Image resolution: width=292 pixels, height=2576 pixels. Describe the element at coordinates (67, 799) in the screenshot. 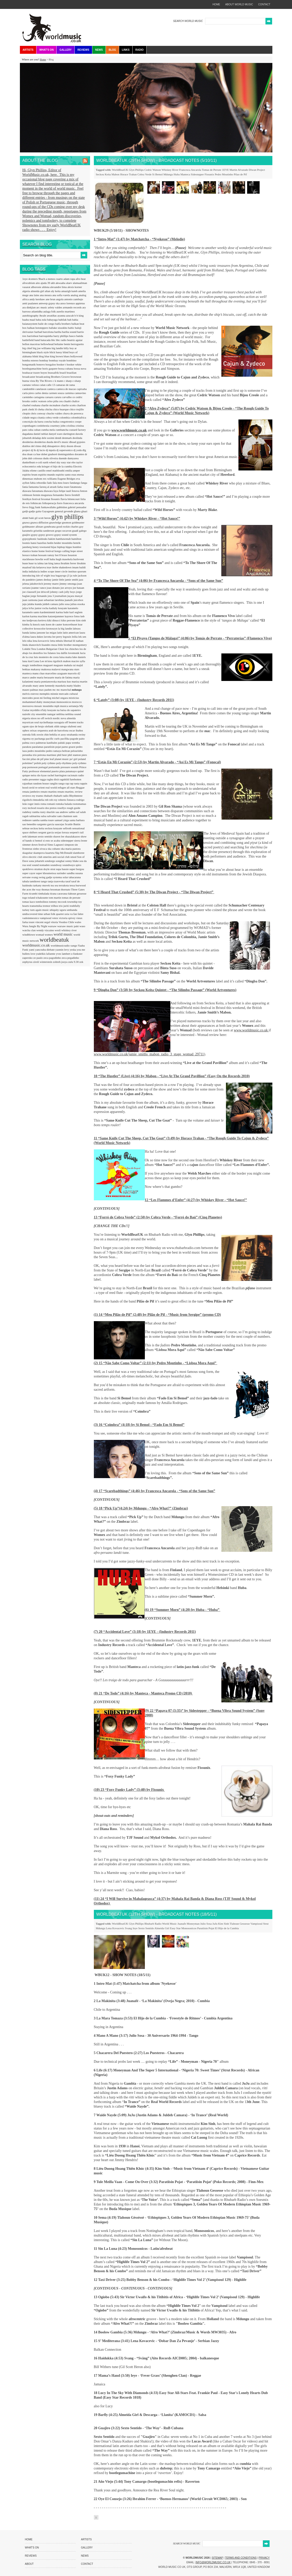

I see `roberto fonseca` at that location.